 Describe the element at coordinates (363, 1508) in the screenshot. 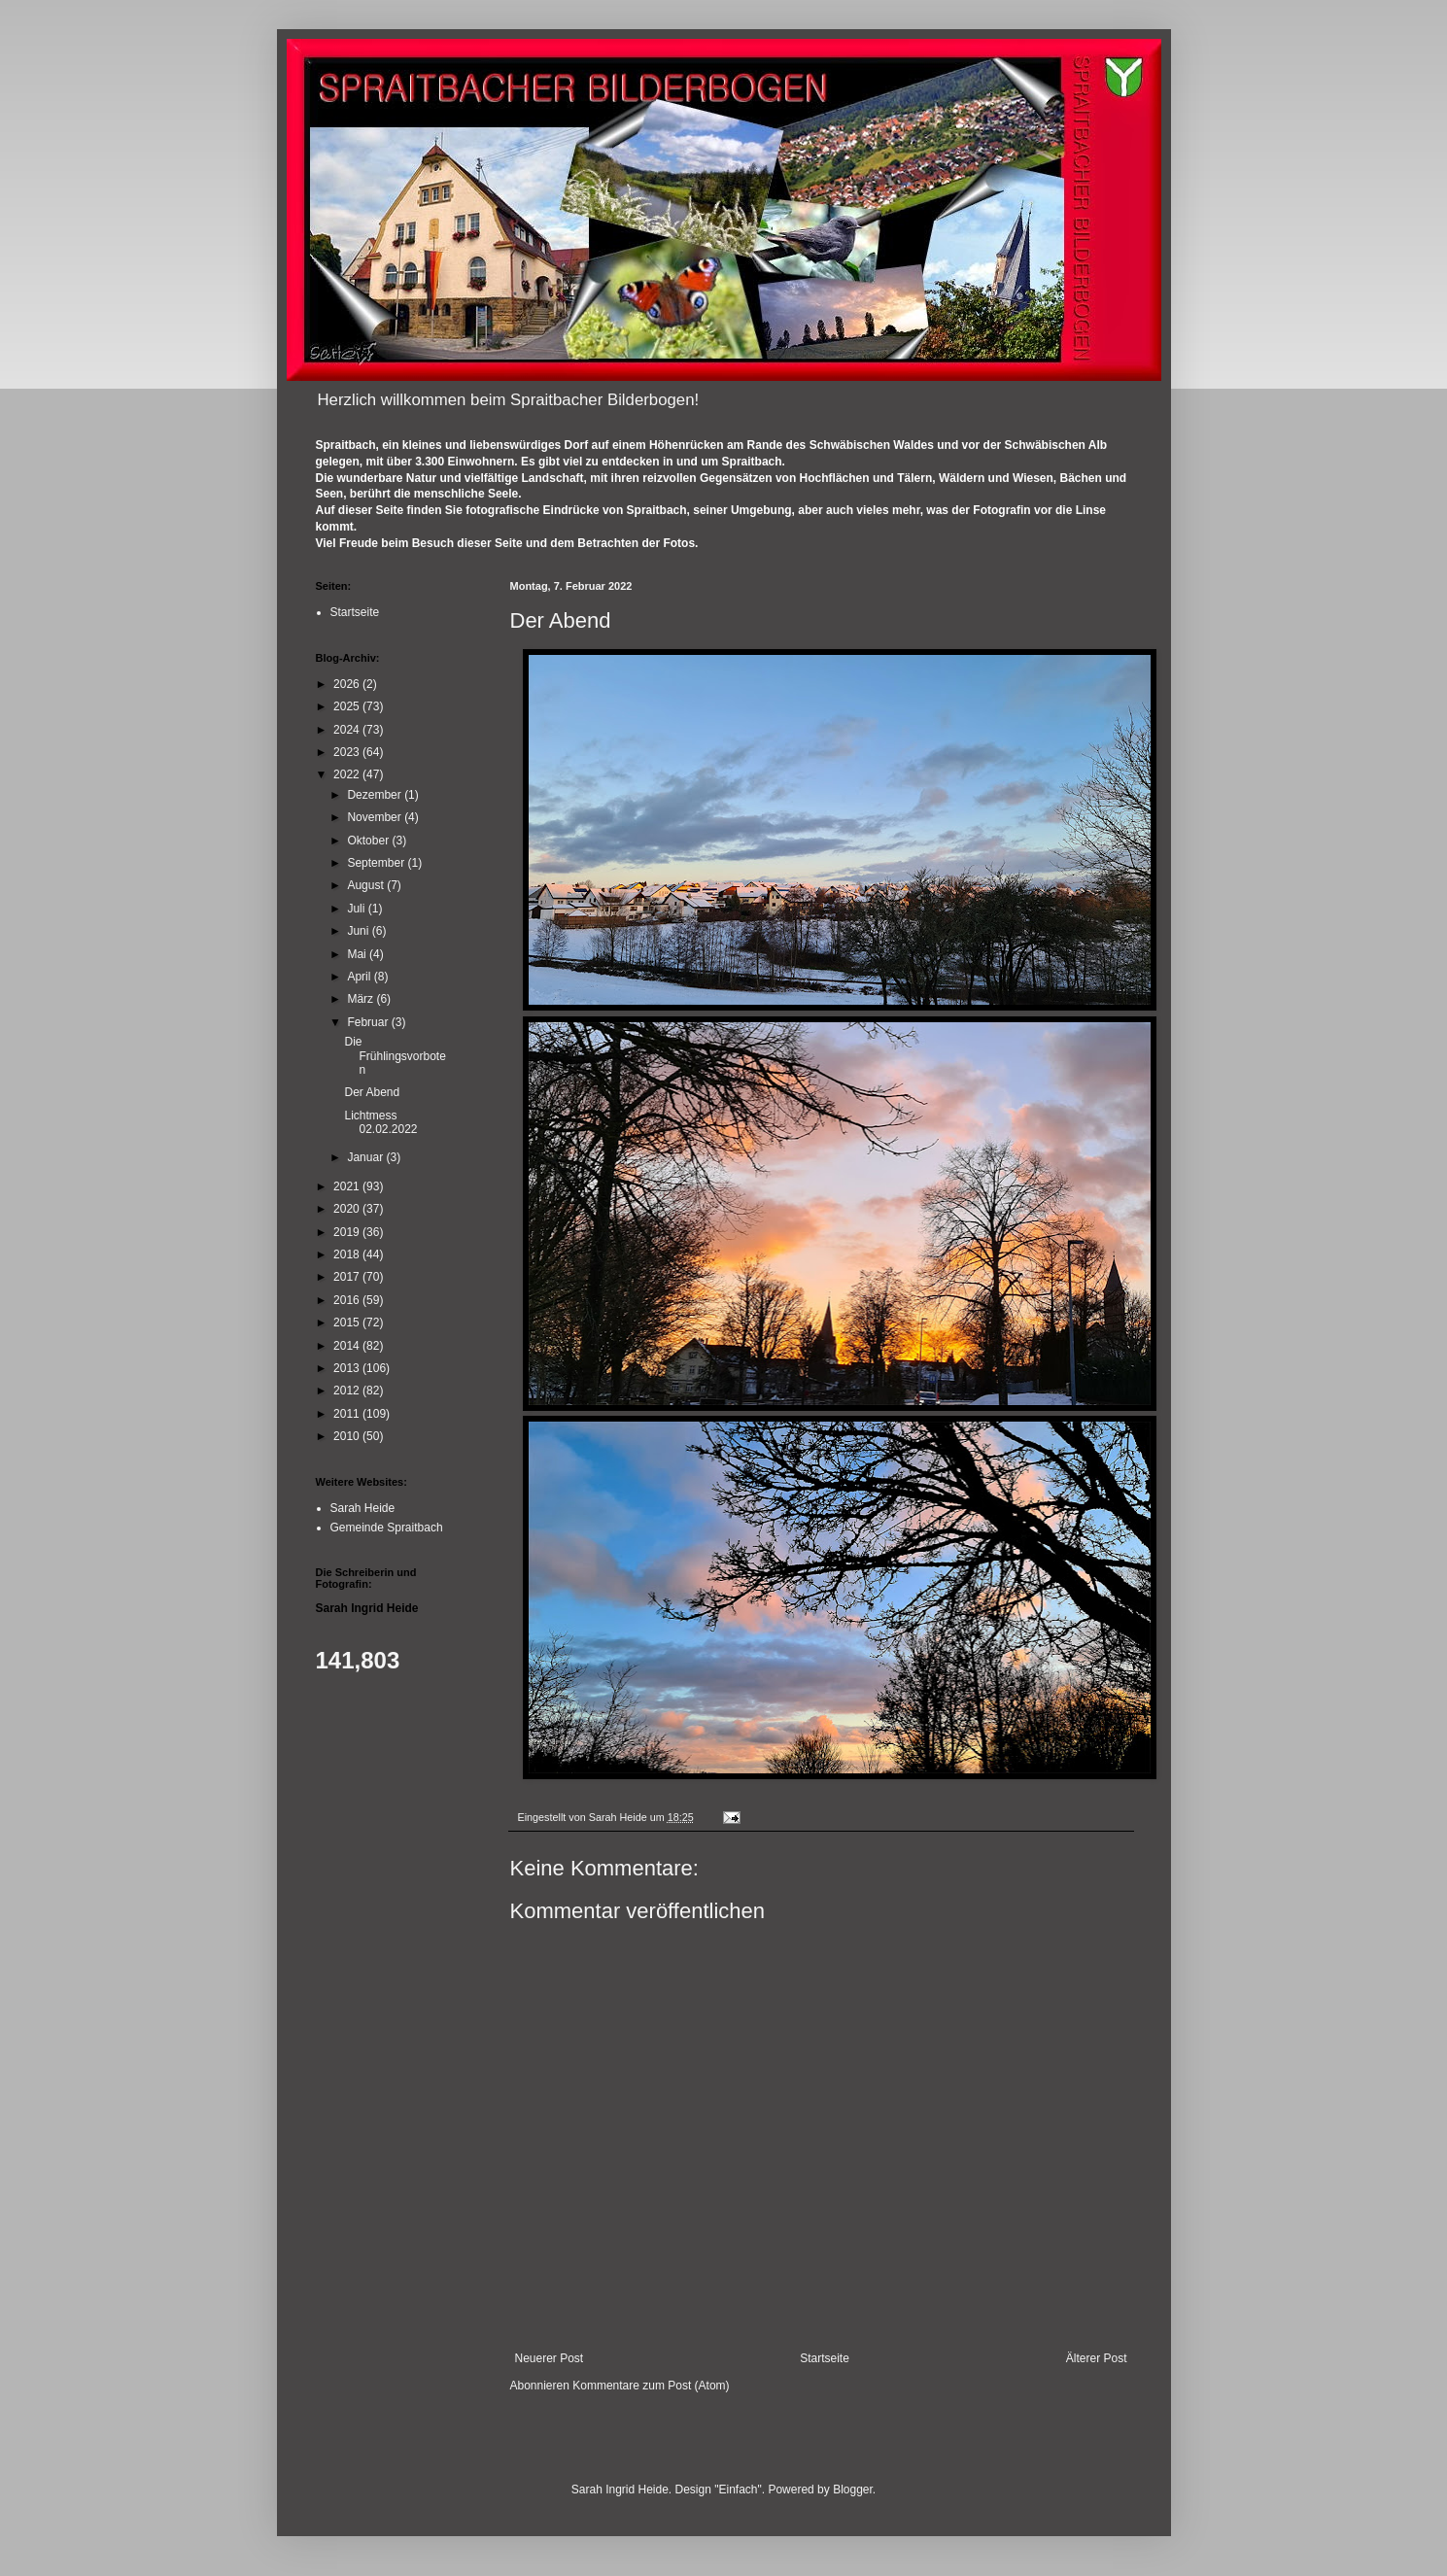

I see `Sarah Heide` at that location.